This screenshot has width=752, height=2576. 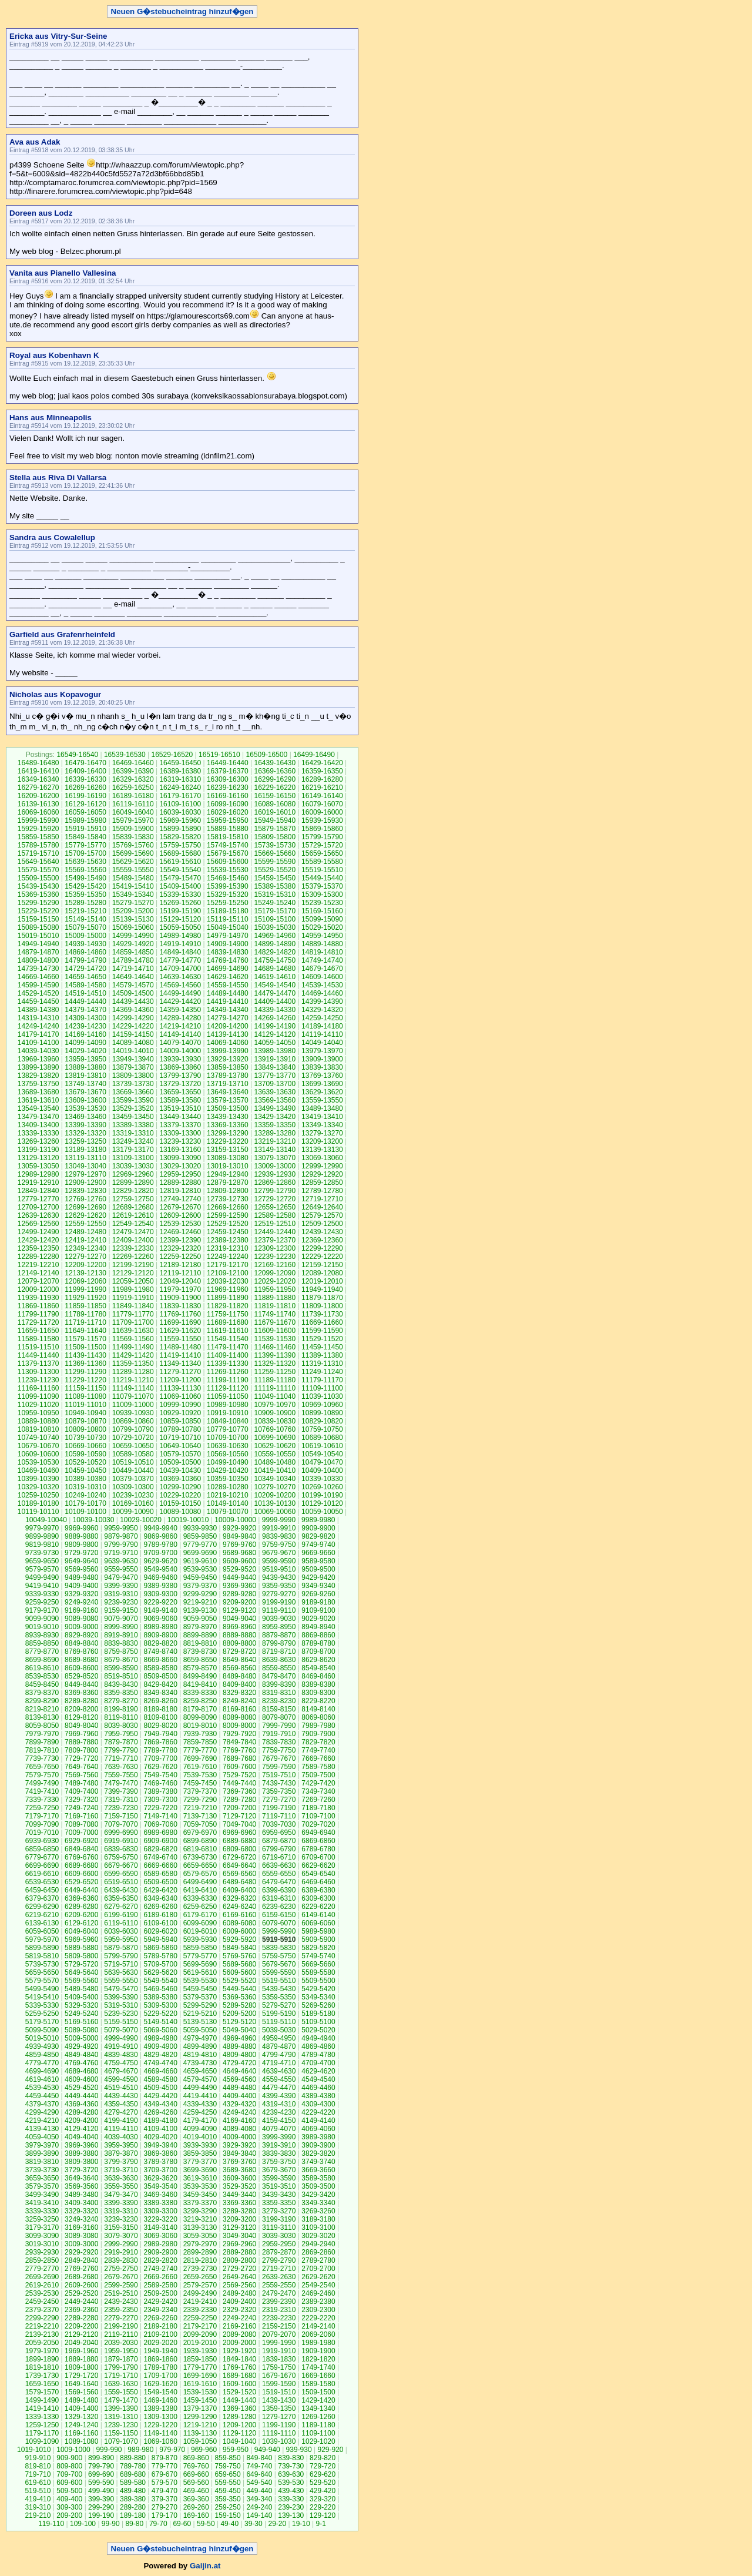 I want to click on 1469-1460, so click(x=160, y=2400).